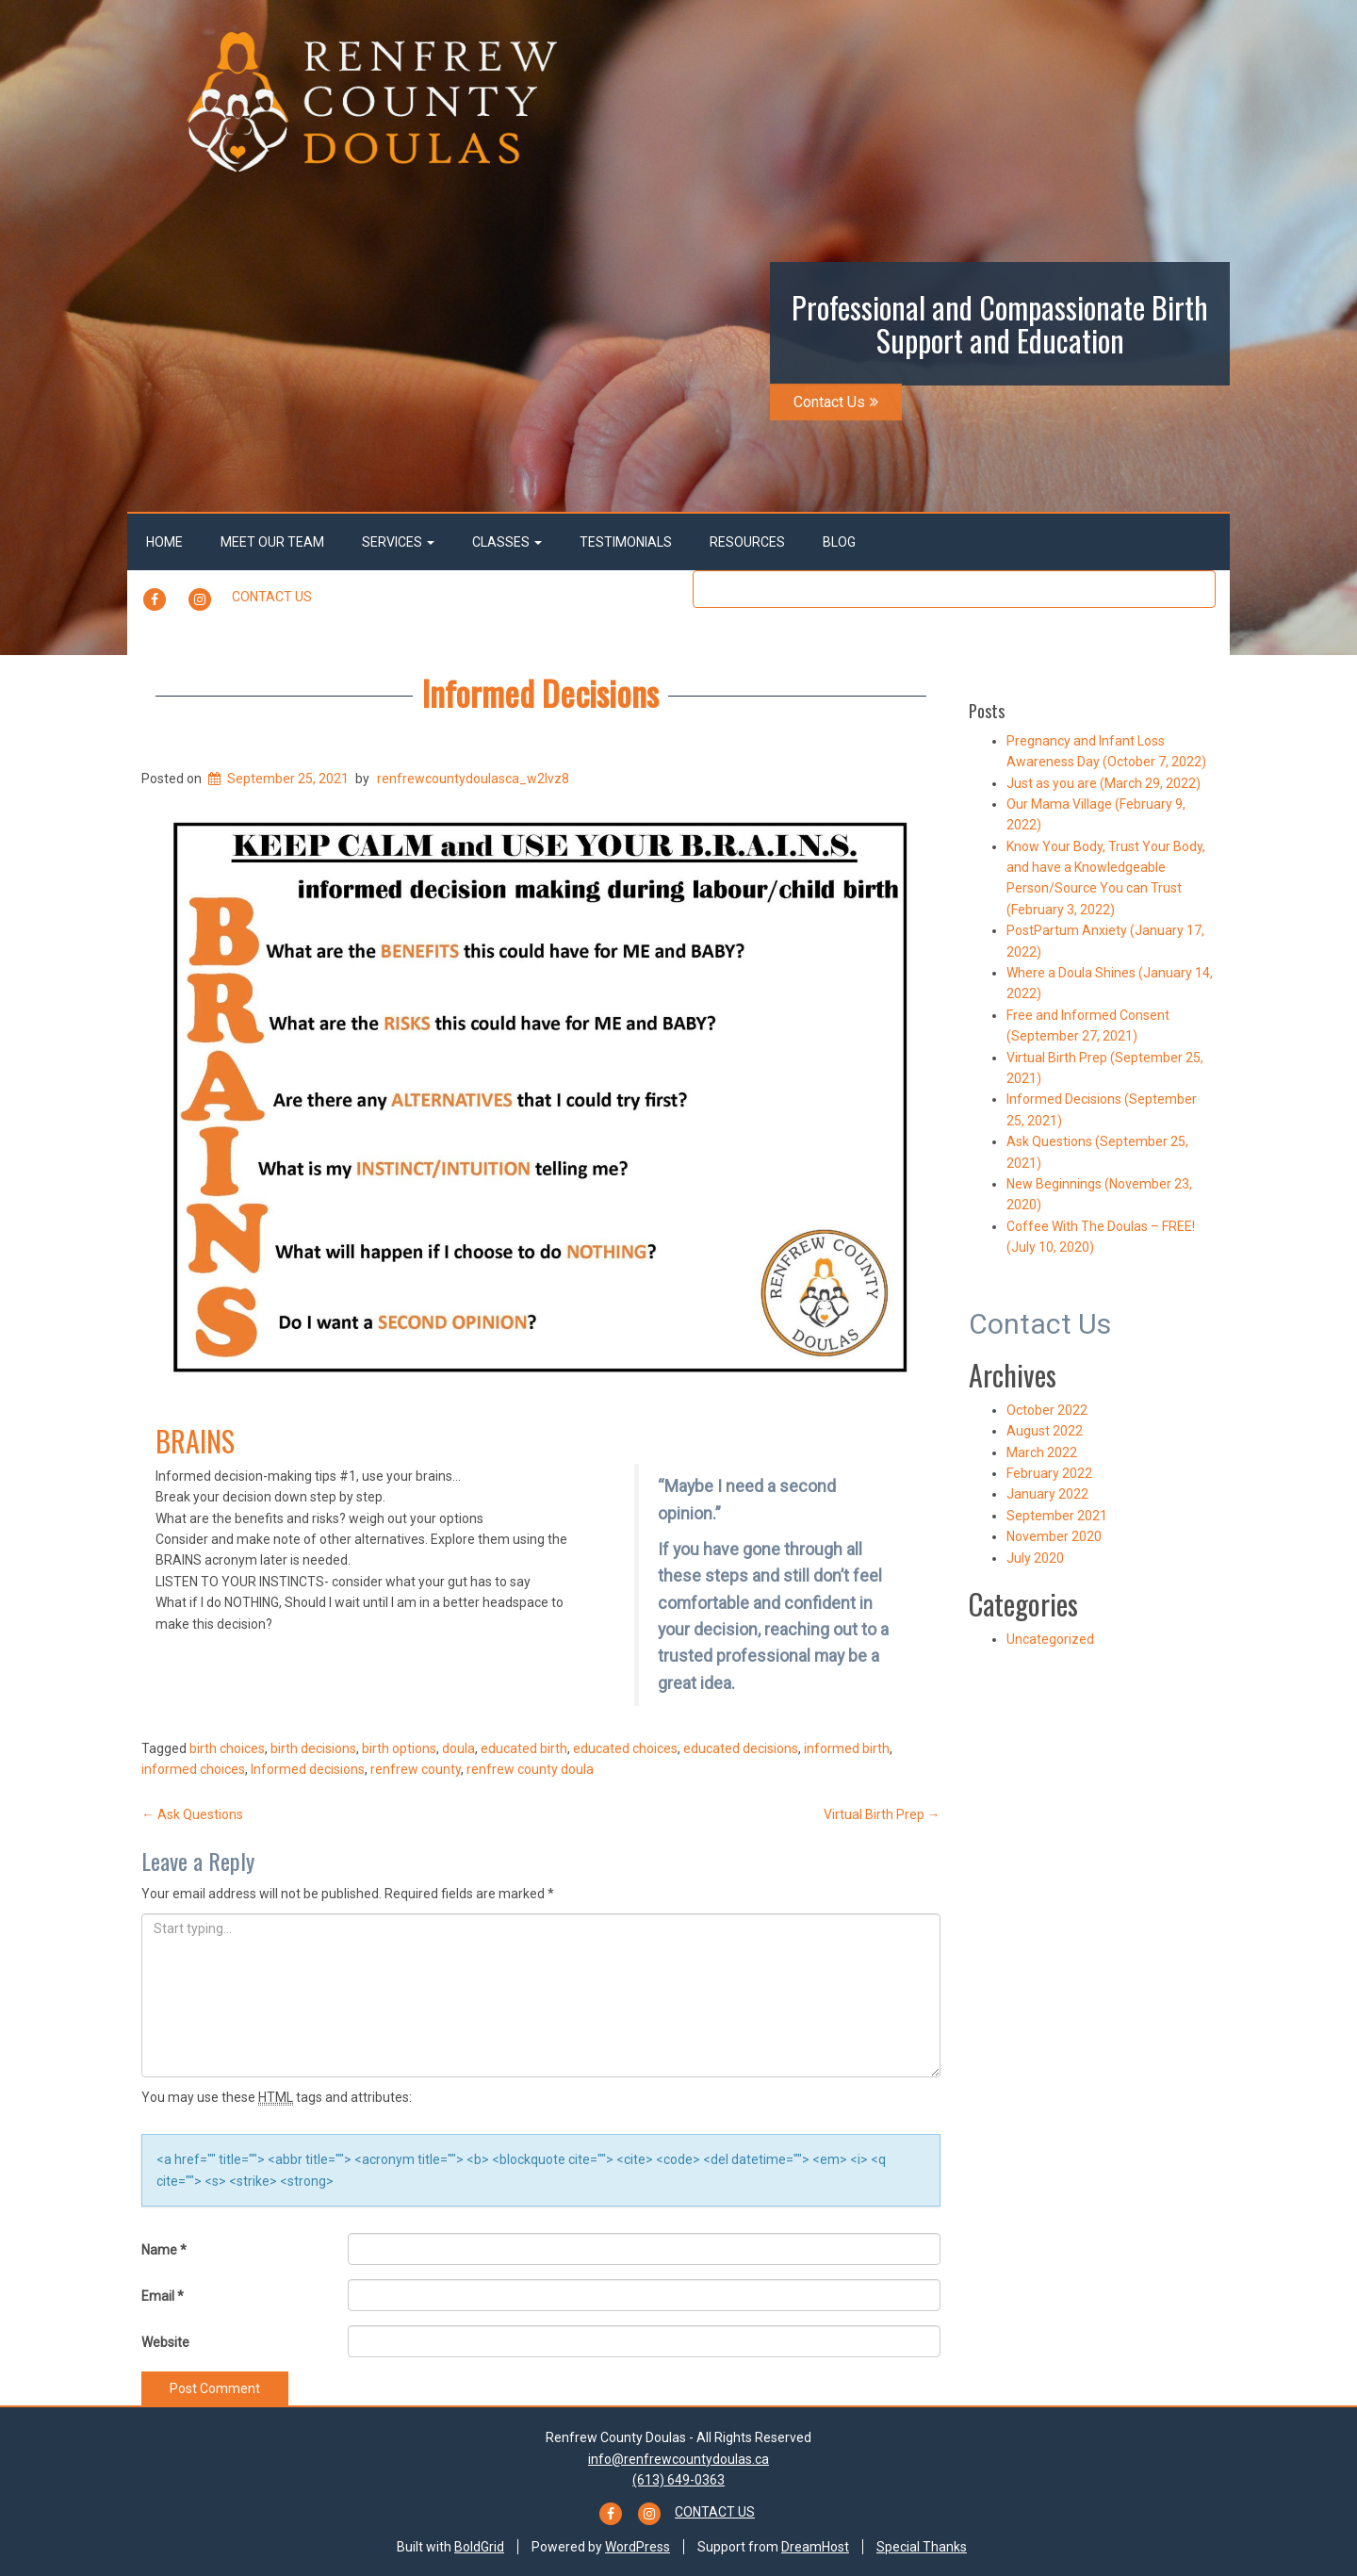 The image size is (1357, 2576). Describe the element at coordinates (839, 542) in the screenshot. I see `Blog` at that location.